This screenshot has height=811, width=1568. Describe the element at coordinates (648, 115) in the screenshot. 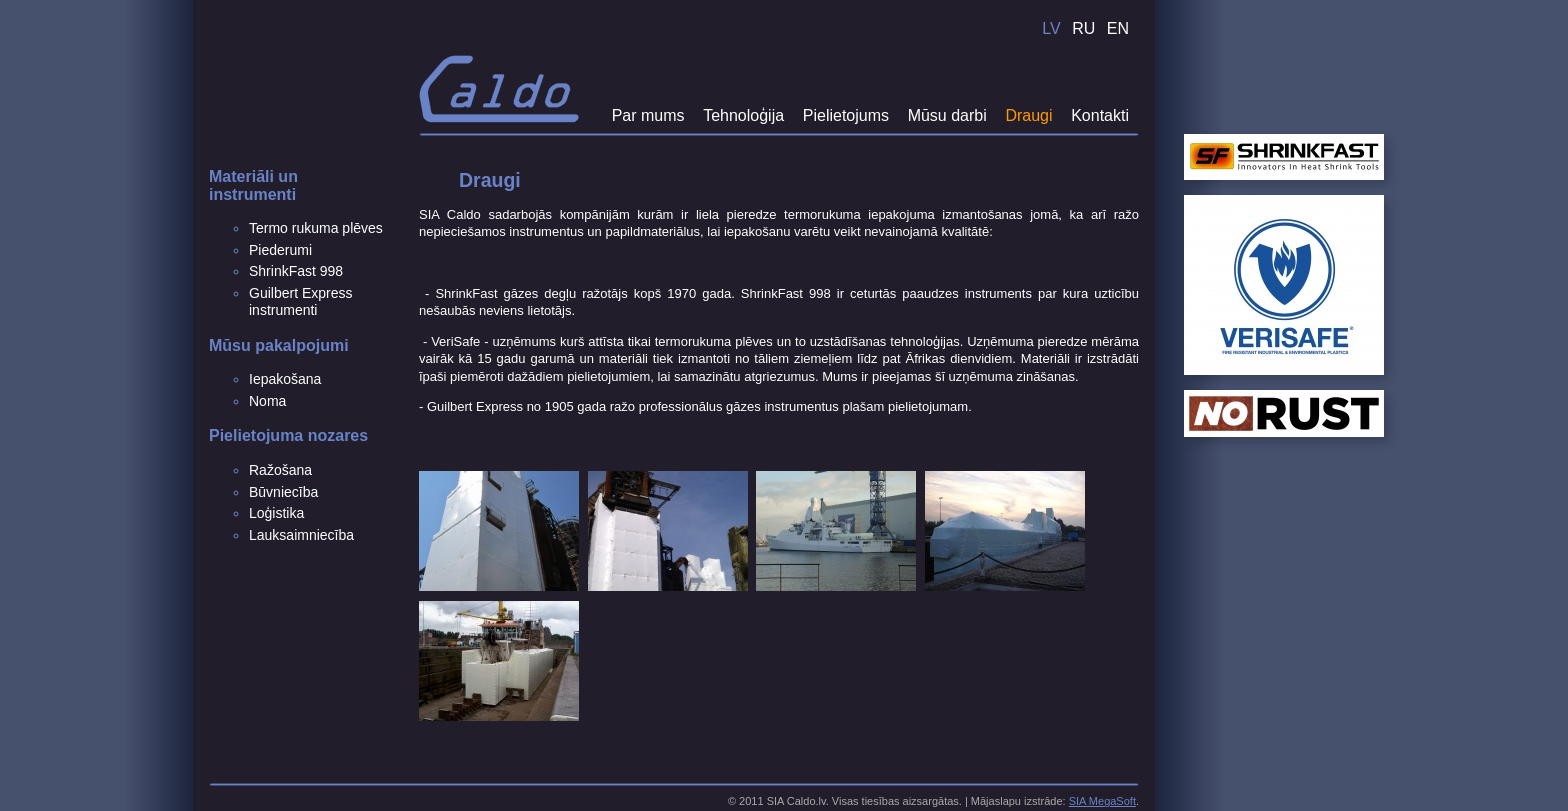

I see `Par mums` at that location.